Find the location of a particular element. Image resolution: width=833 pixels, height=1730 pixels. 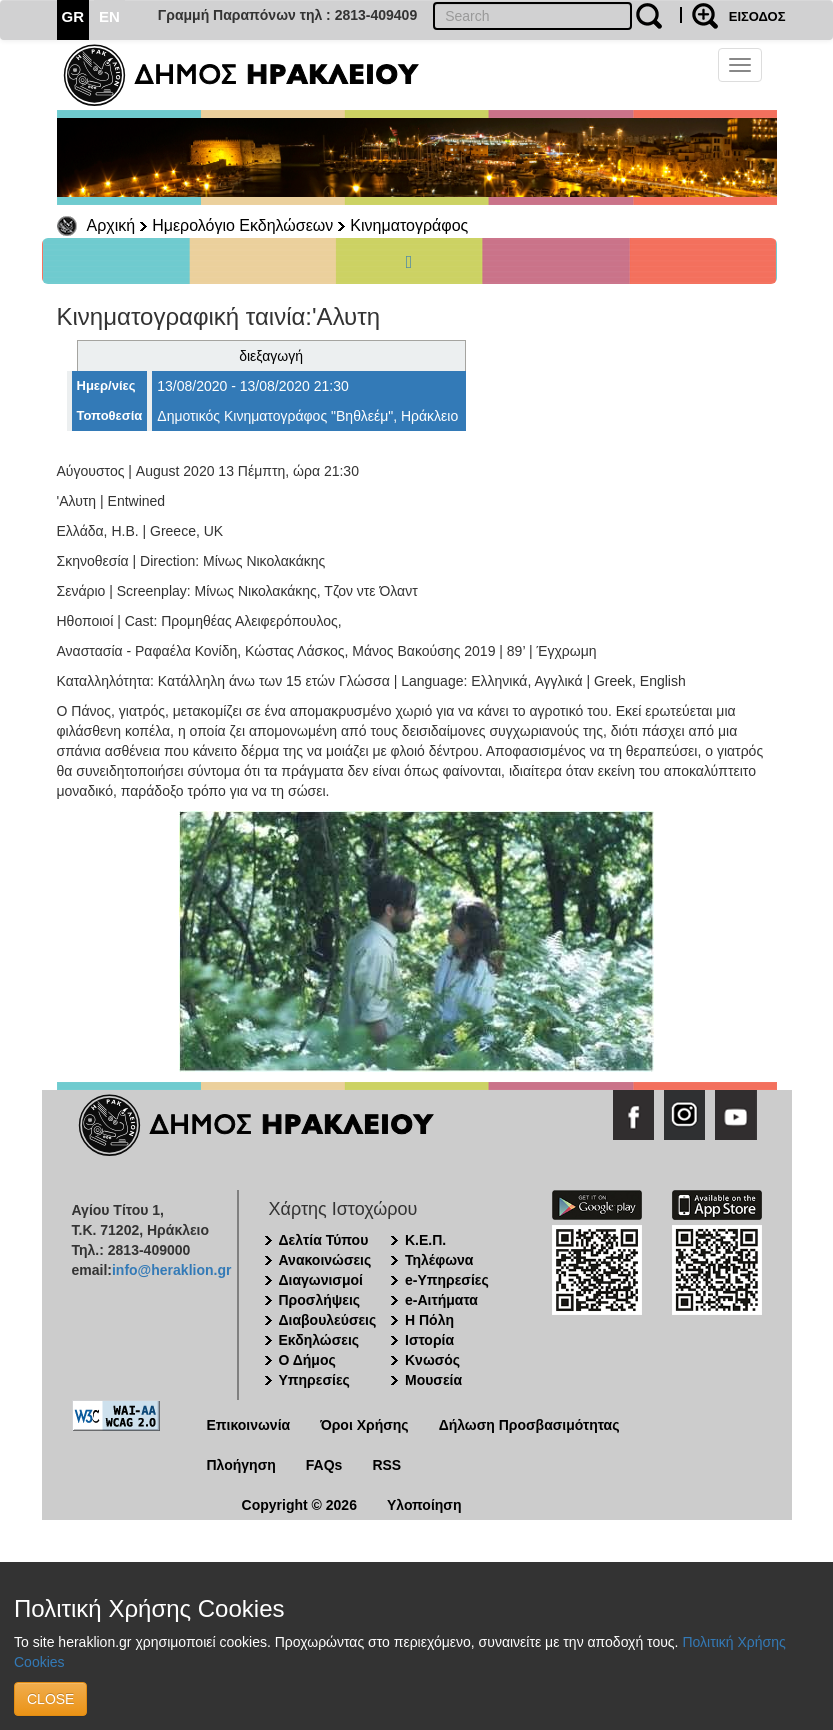

Ιστορία is located at coordinates (429, 1340).